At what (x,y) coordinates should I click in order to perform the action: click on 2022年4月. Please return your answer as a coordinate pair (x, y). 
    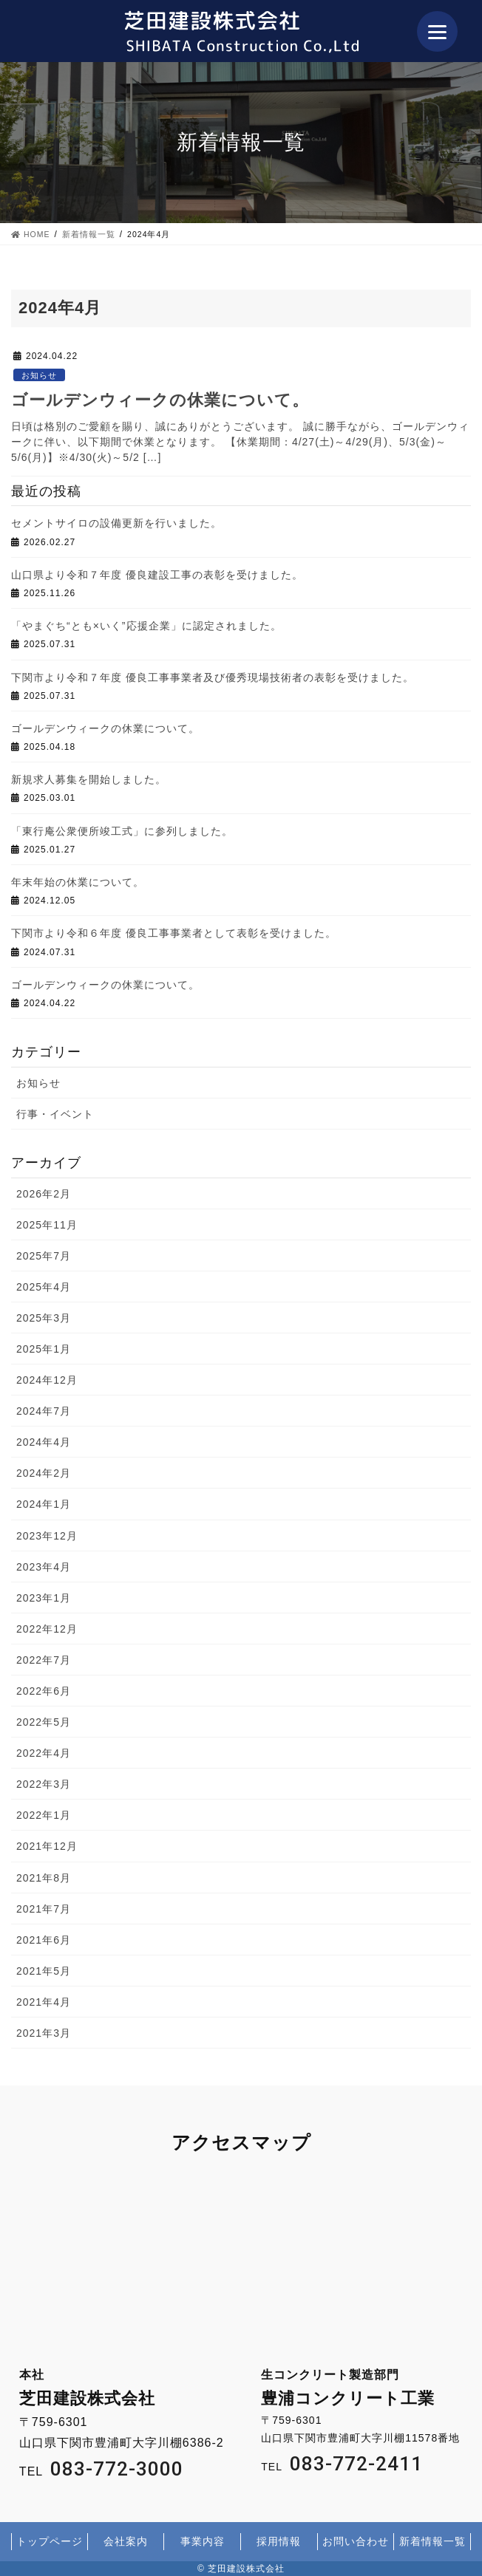
    Looking at the image, I should click on (43, 1753).